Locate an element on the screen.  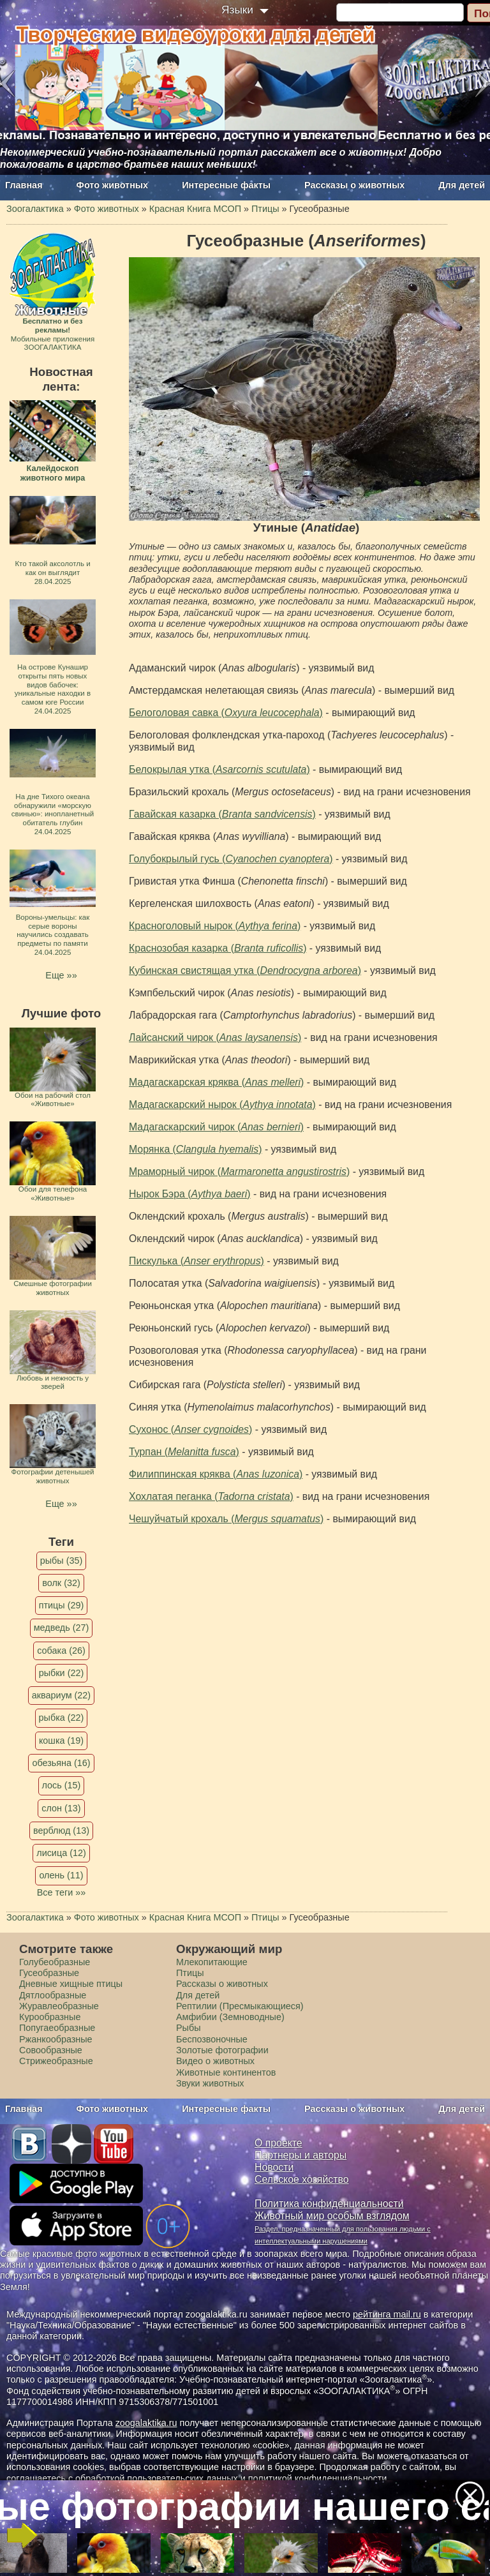
zoogalaktika.ru is located at coordinates (146, 2423).